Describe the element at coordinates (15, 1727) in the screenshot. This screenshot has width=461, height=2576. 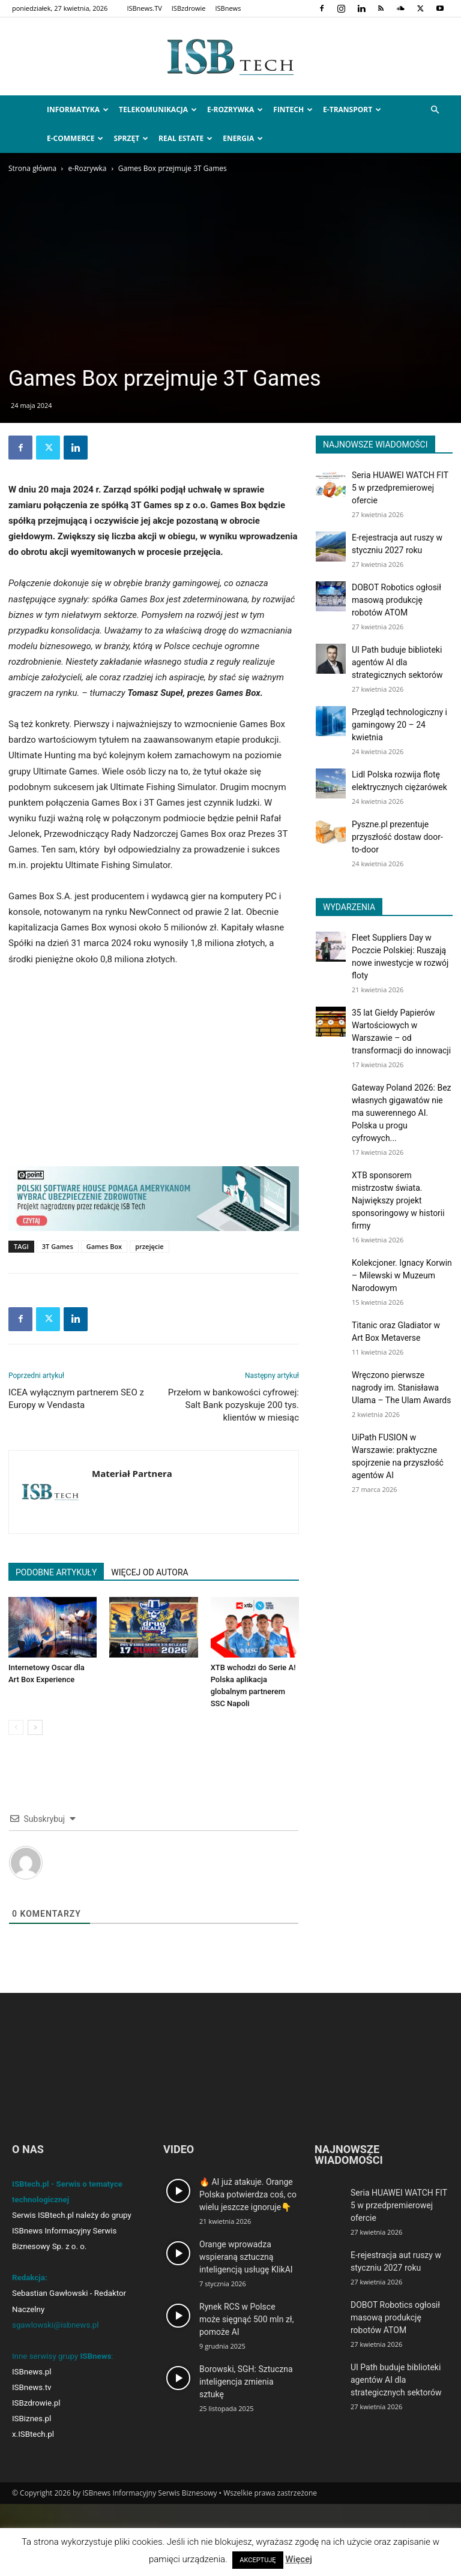
I see `[prev-page]` at that location.